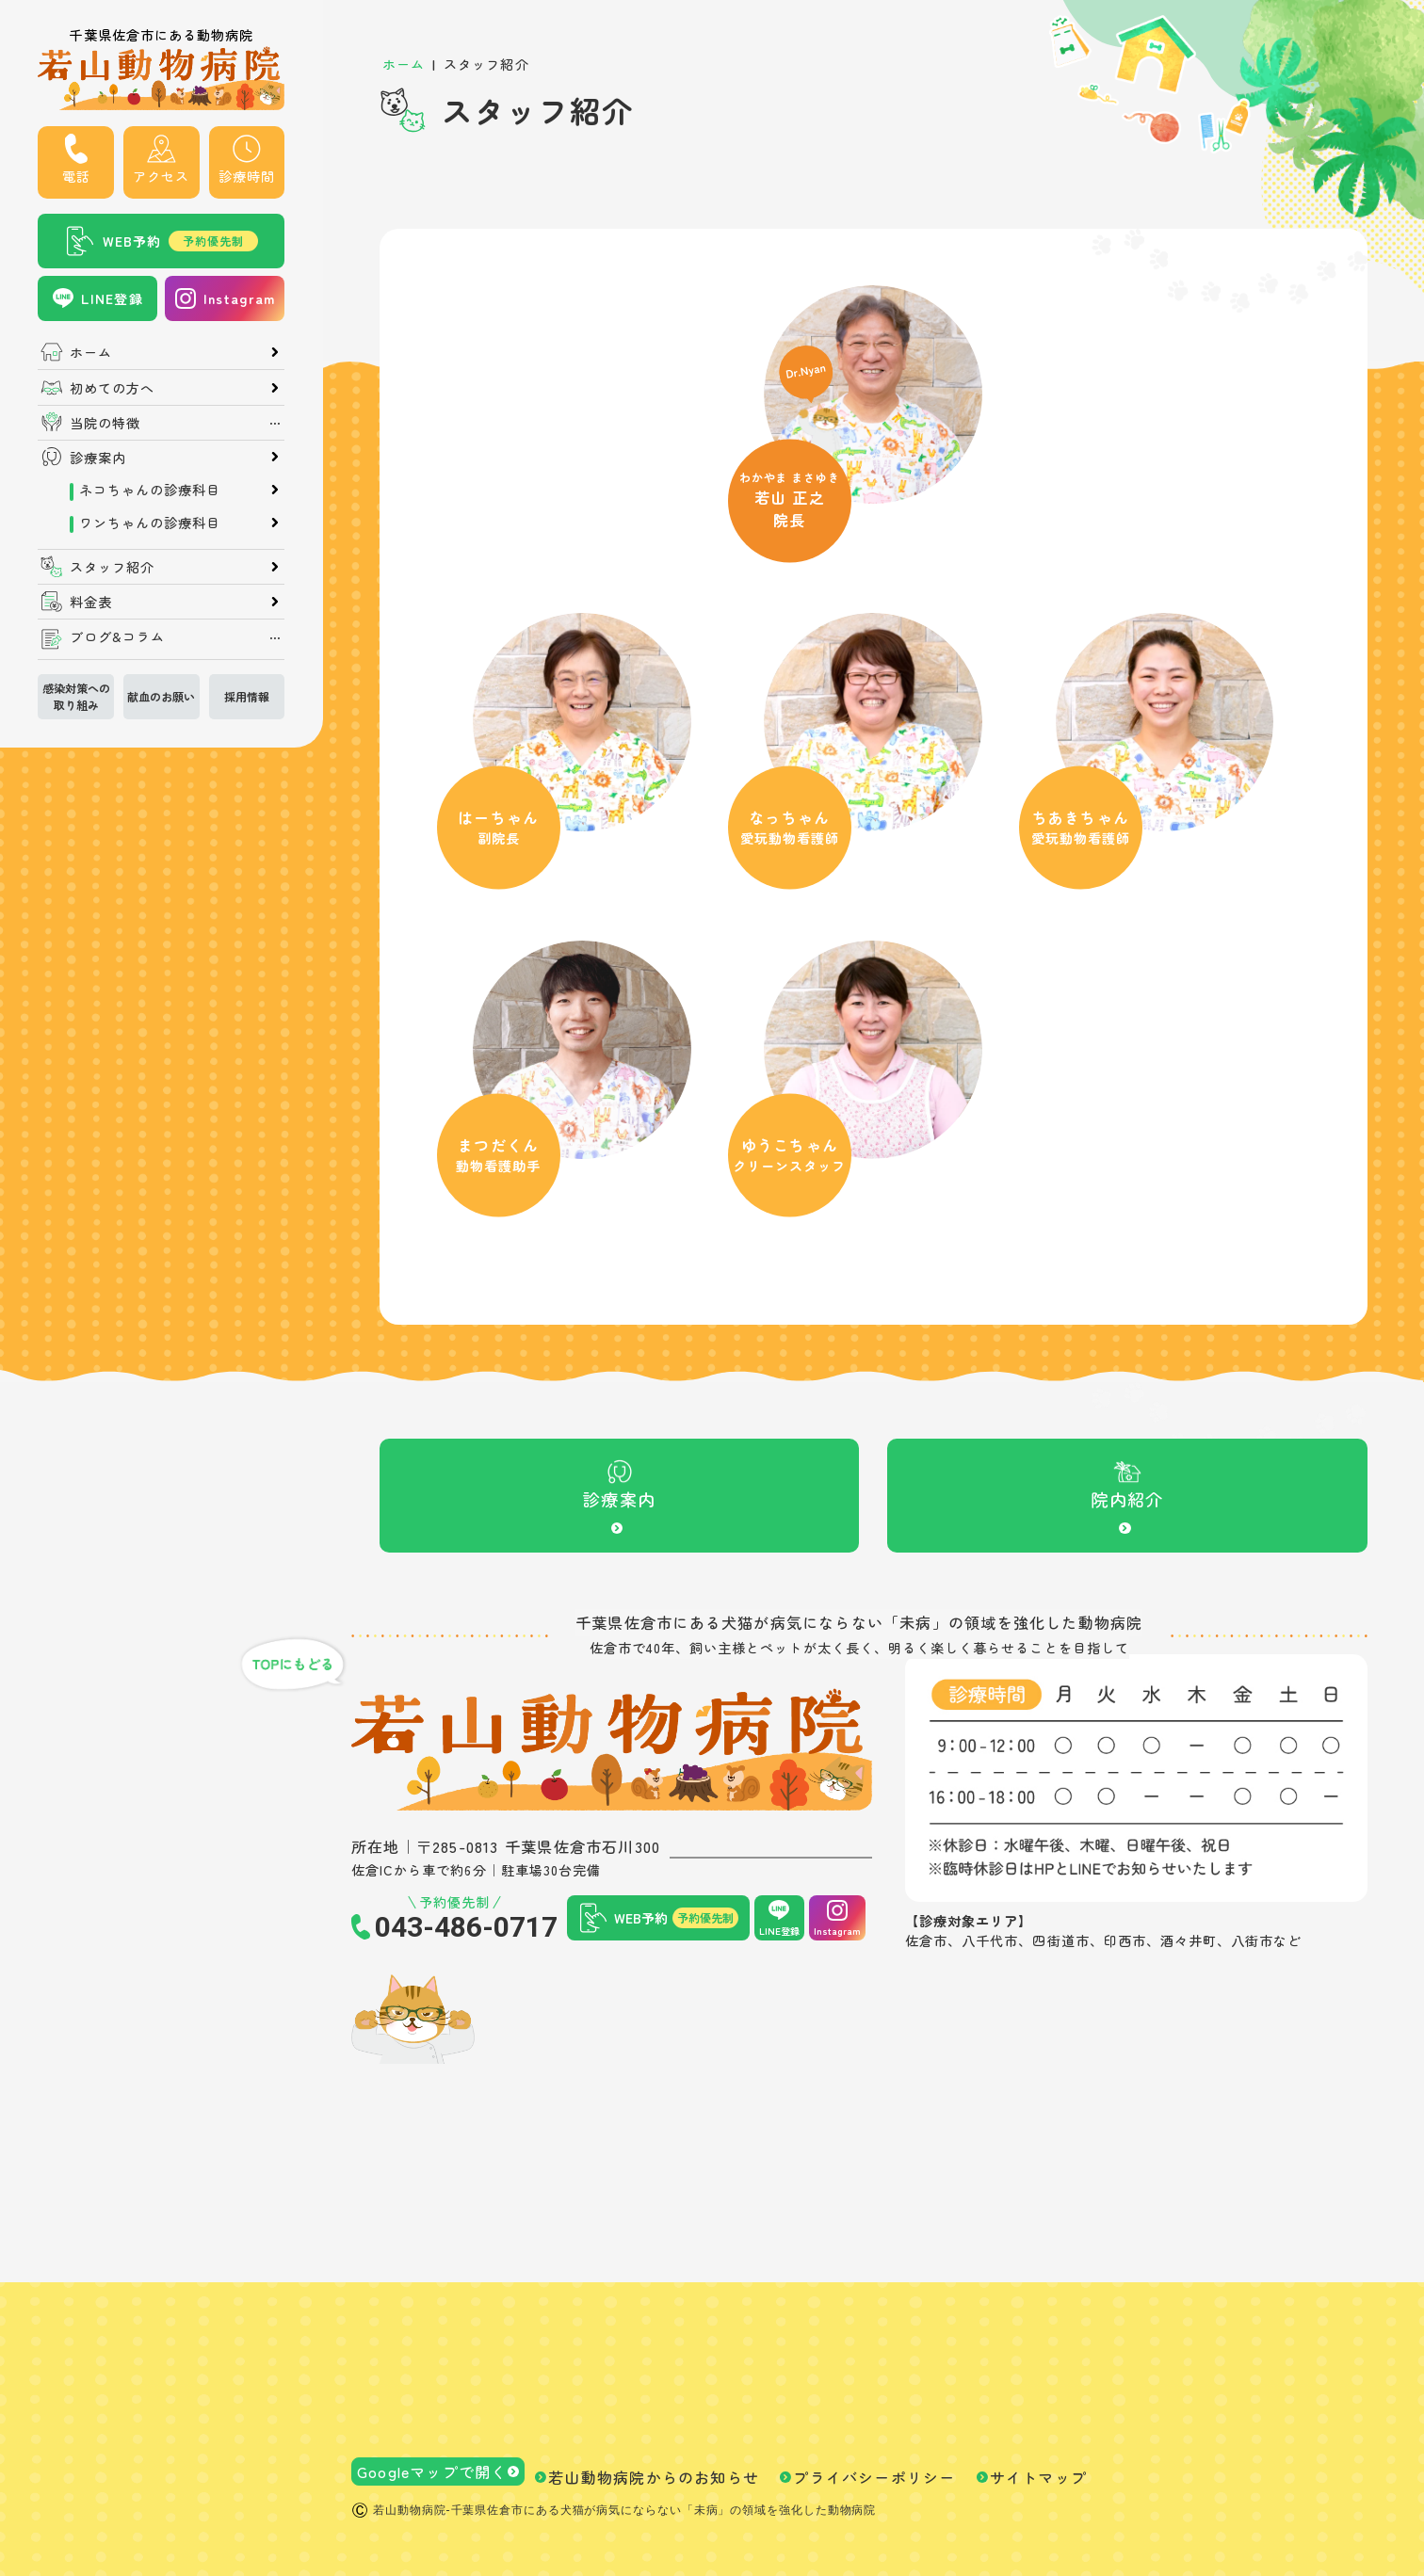 The image size is (1424, 2576). Describe the element at coordinates (150, 522) in the screenshot. I see `ワンちゃんの診療科目` at that location.